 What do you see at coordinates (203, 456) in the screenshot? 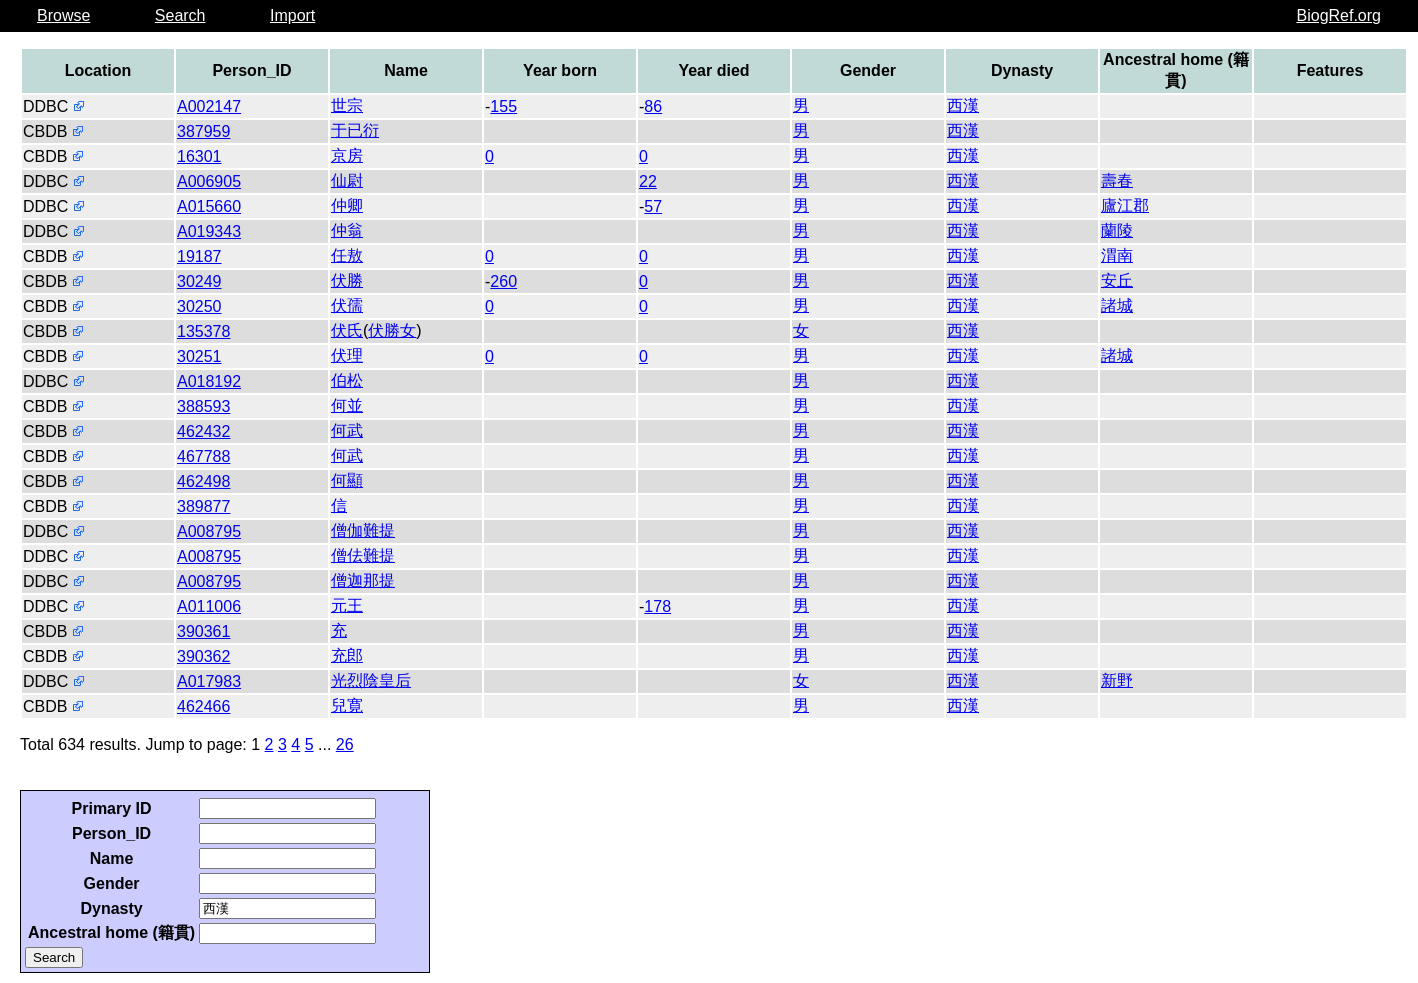
I see `467788` at bounding box center [203, 456].